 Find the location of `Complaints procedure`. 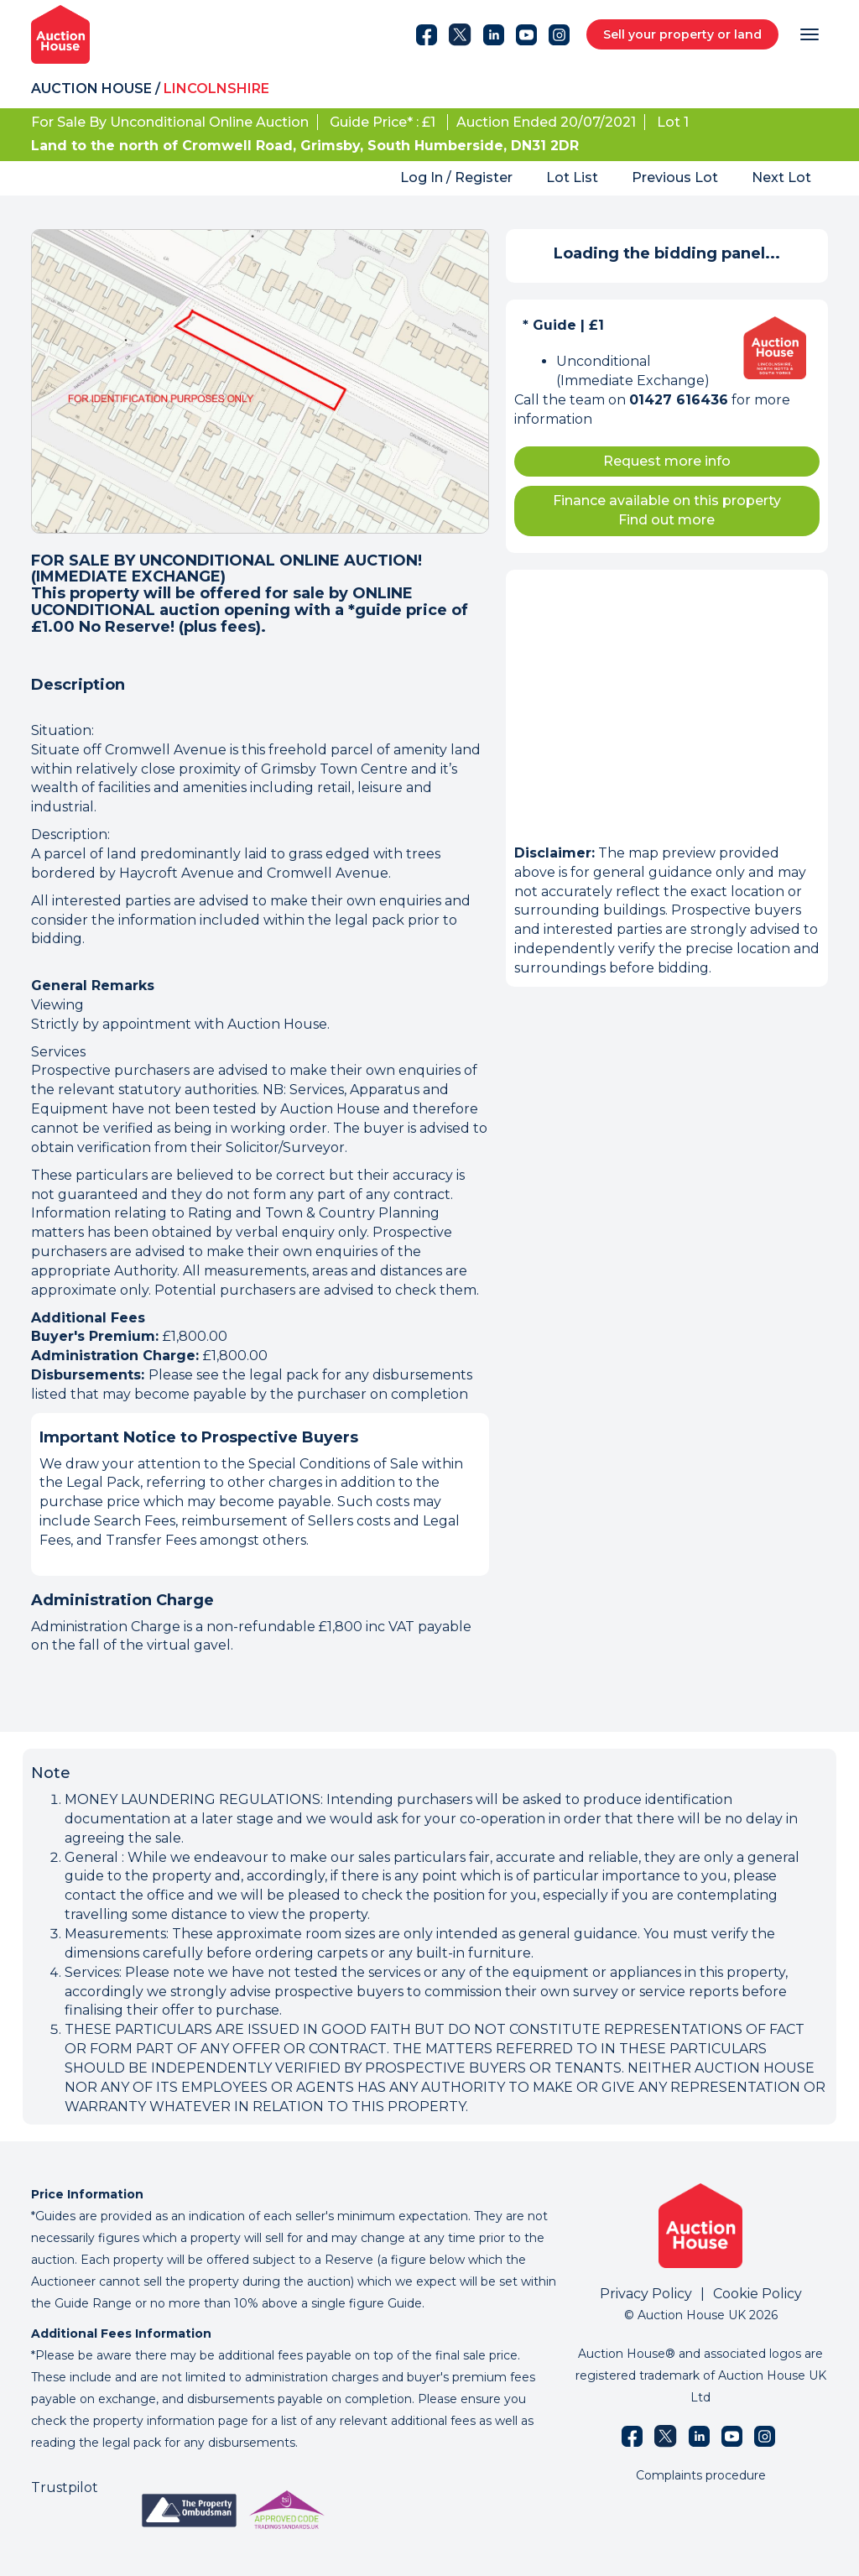

Complaints procedure is located at coordinates (701, 2475).